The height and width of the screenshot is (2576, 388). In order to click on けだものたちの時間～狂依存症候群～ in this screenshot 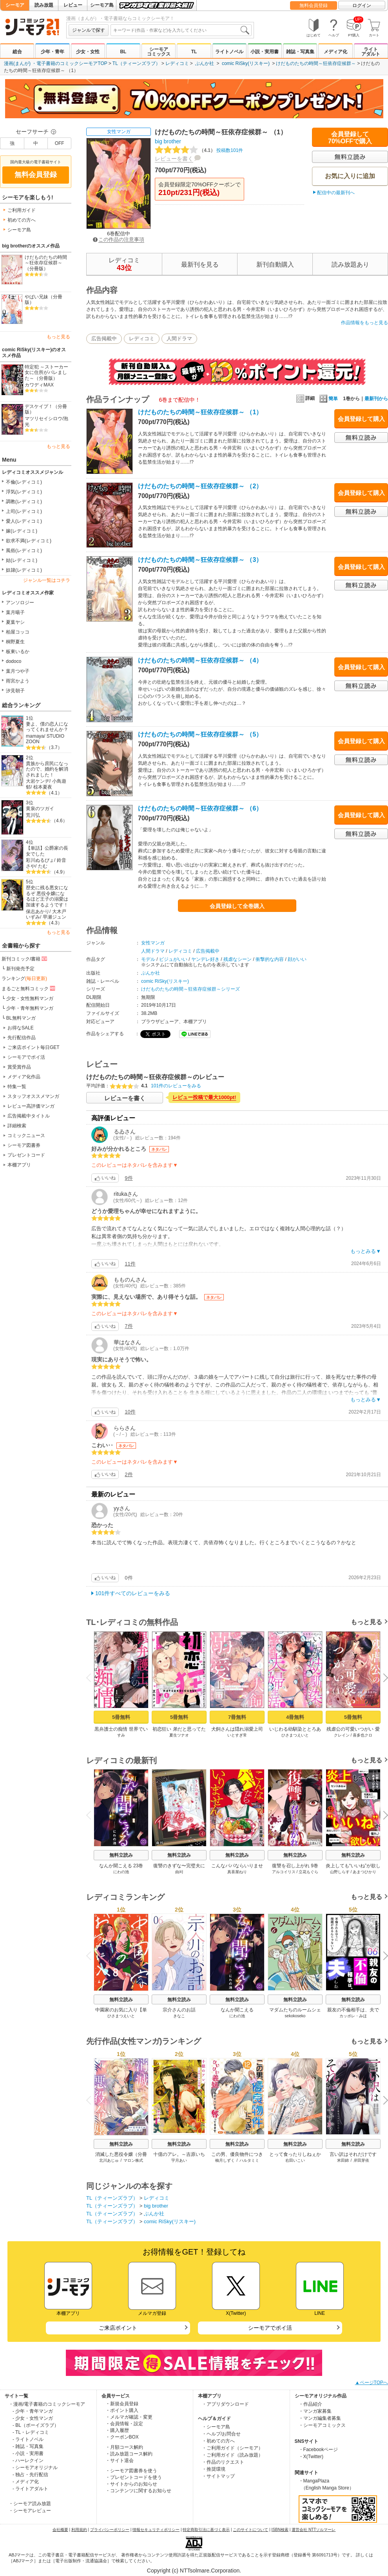, I will do `click(316, 63)`.